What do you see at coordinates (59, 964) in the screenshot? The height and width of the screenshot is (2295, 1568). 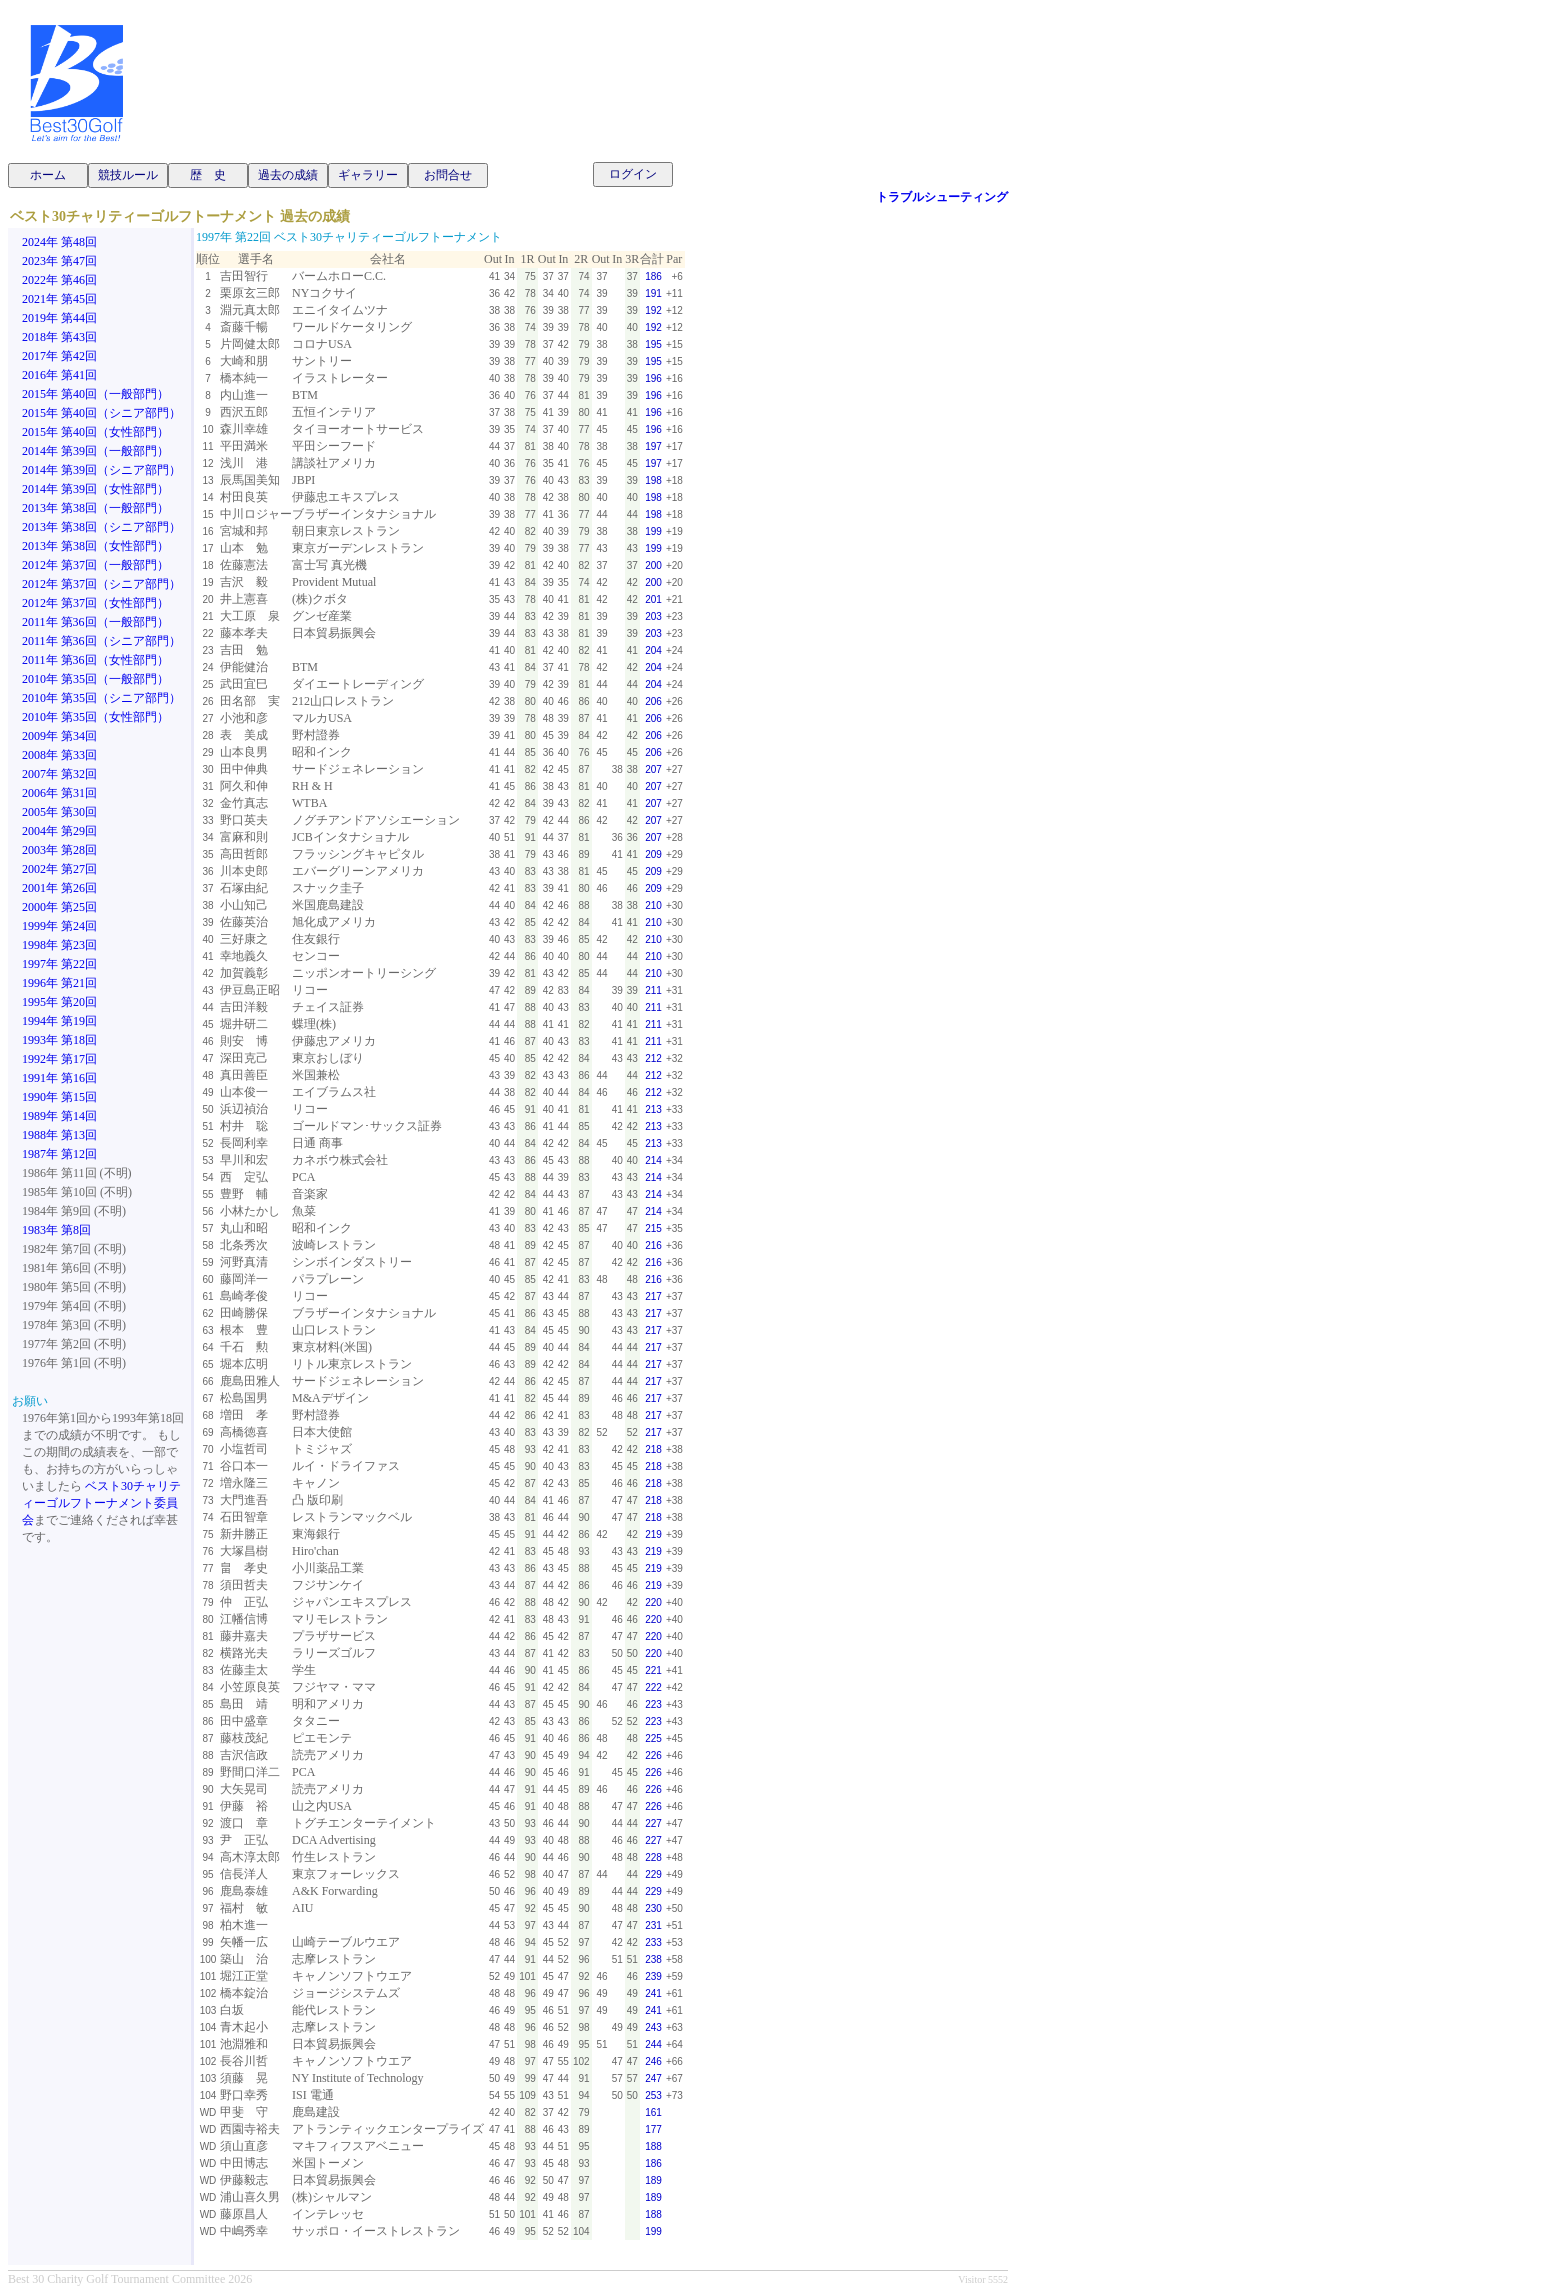 I see `1997年 第22回` at bounding box center [59, 964].